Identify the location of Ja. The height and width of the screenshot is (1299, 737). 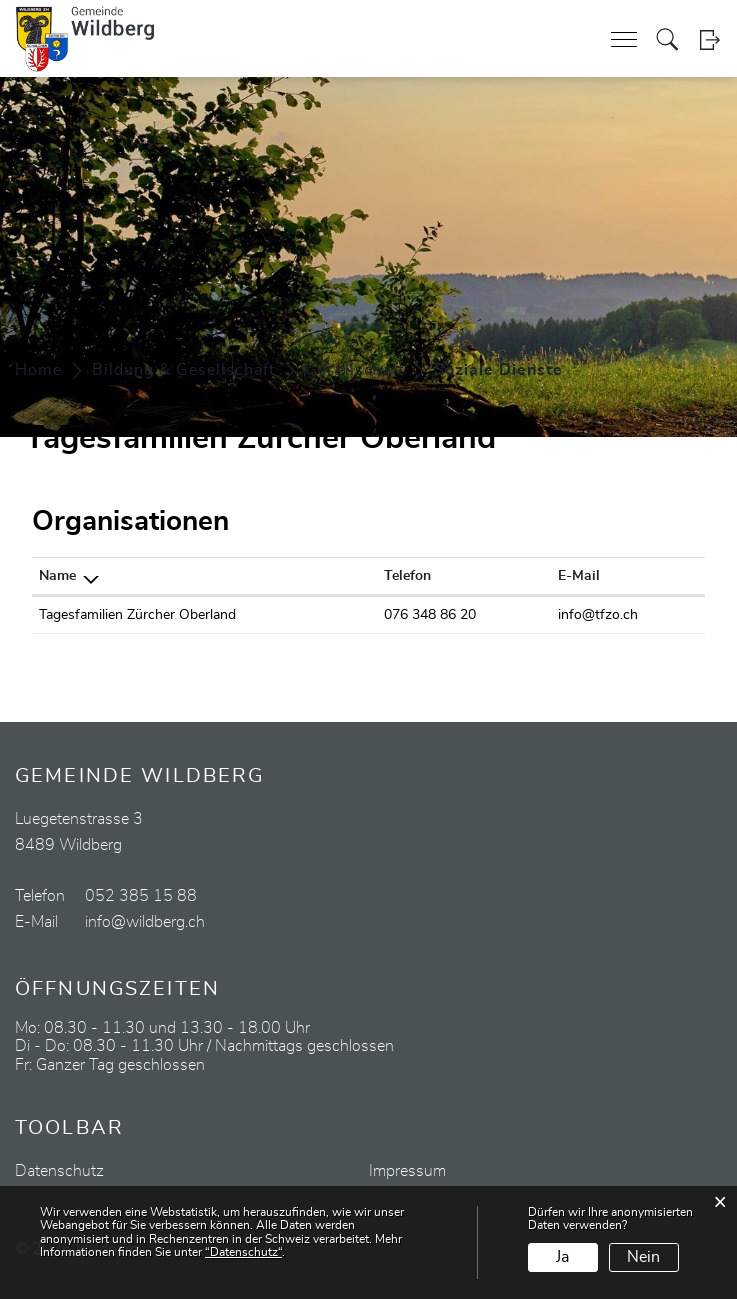
(562, 1257).